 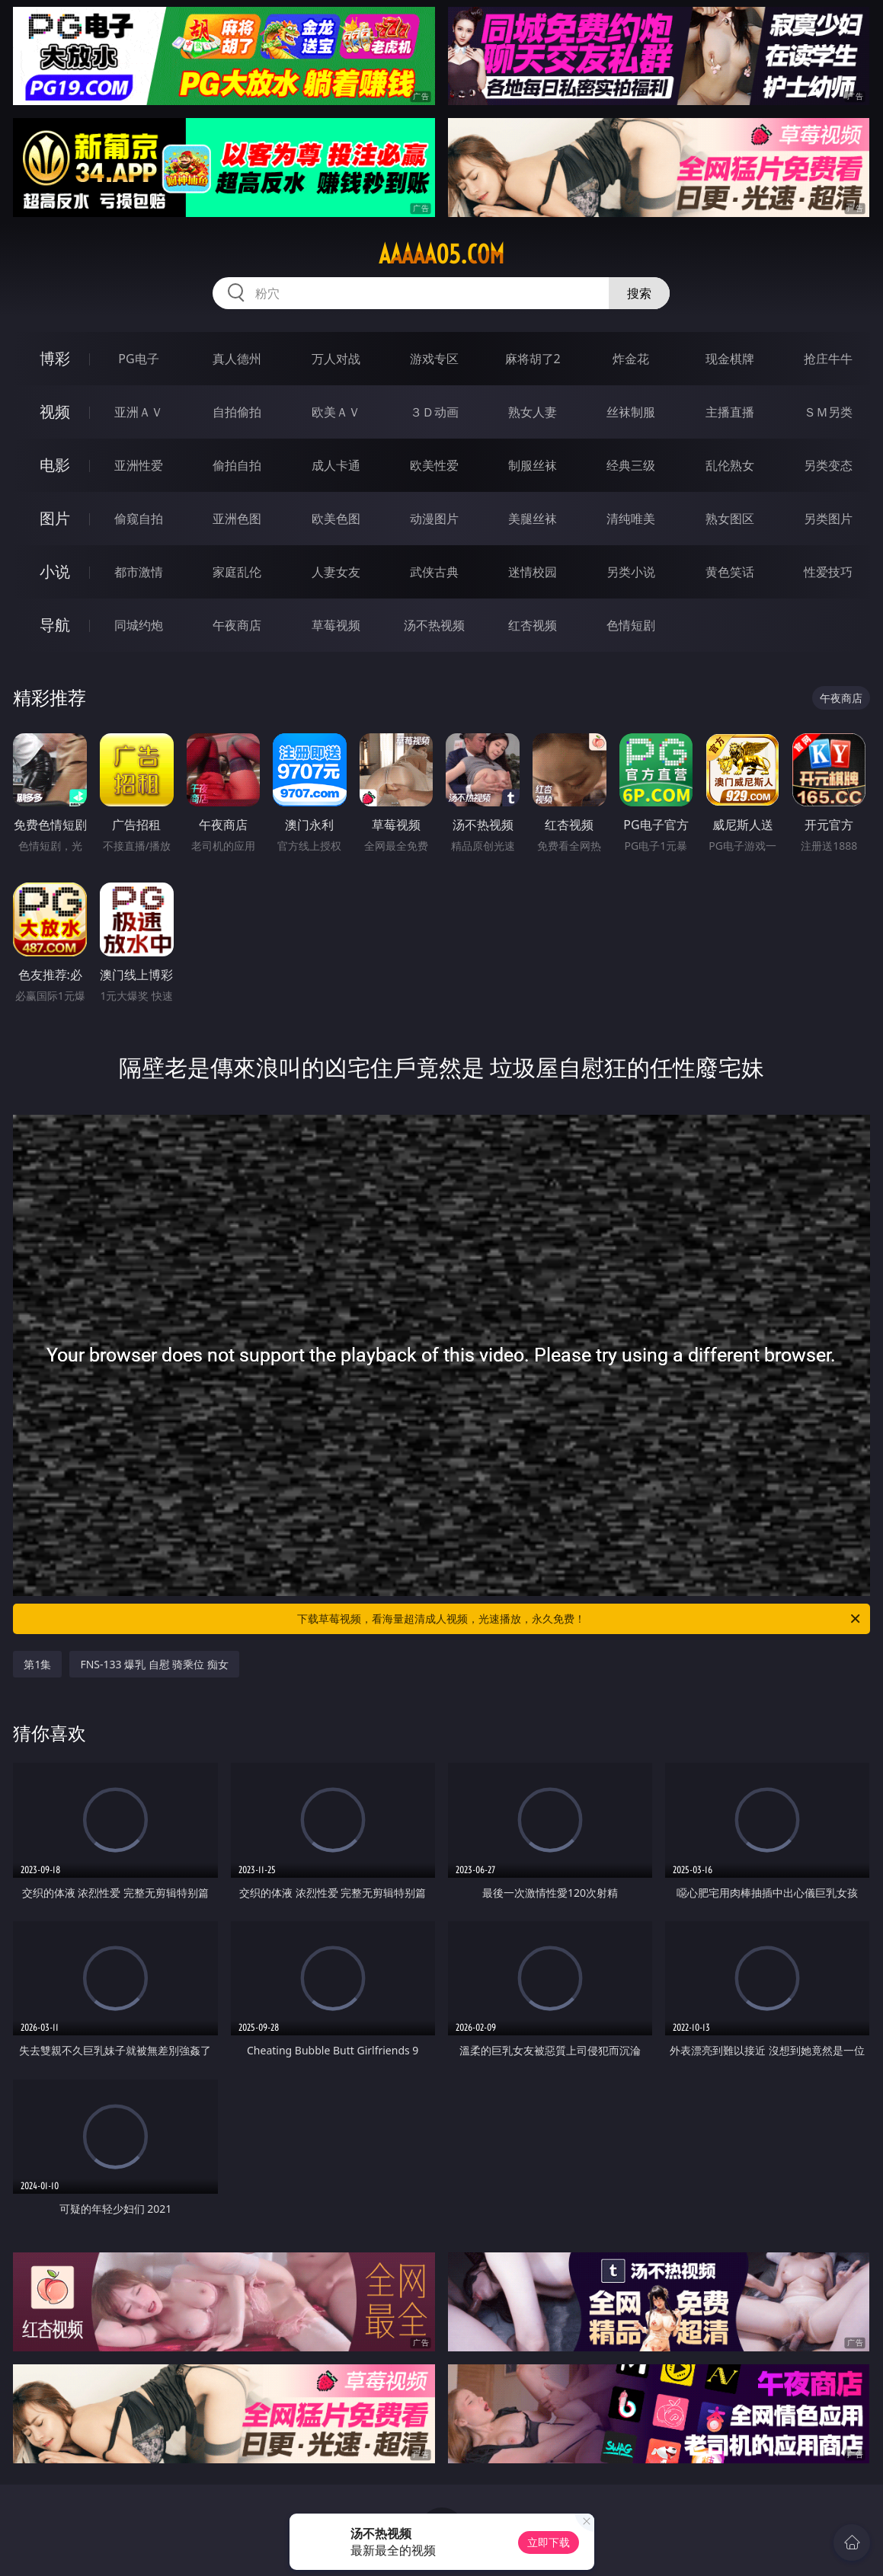 I want to click on 博彩, so click(x=55, y=358).